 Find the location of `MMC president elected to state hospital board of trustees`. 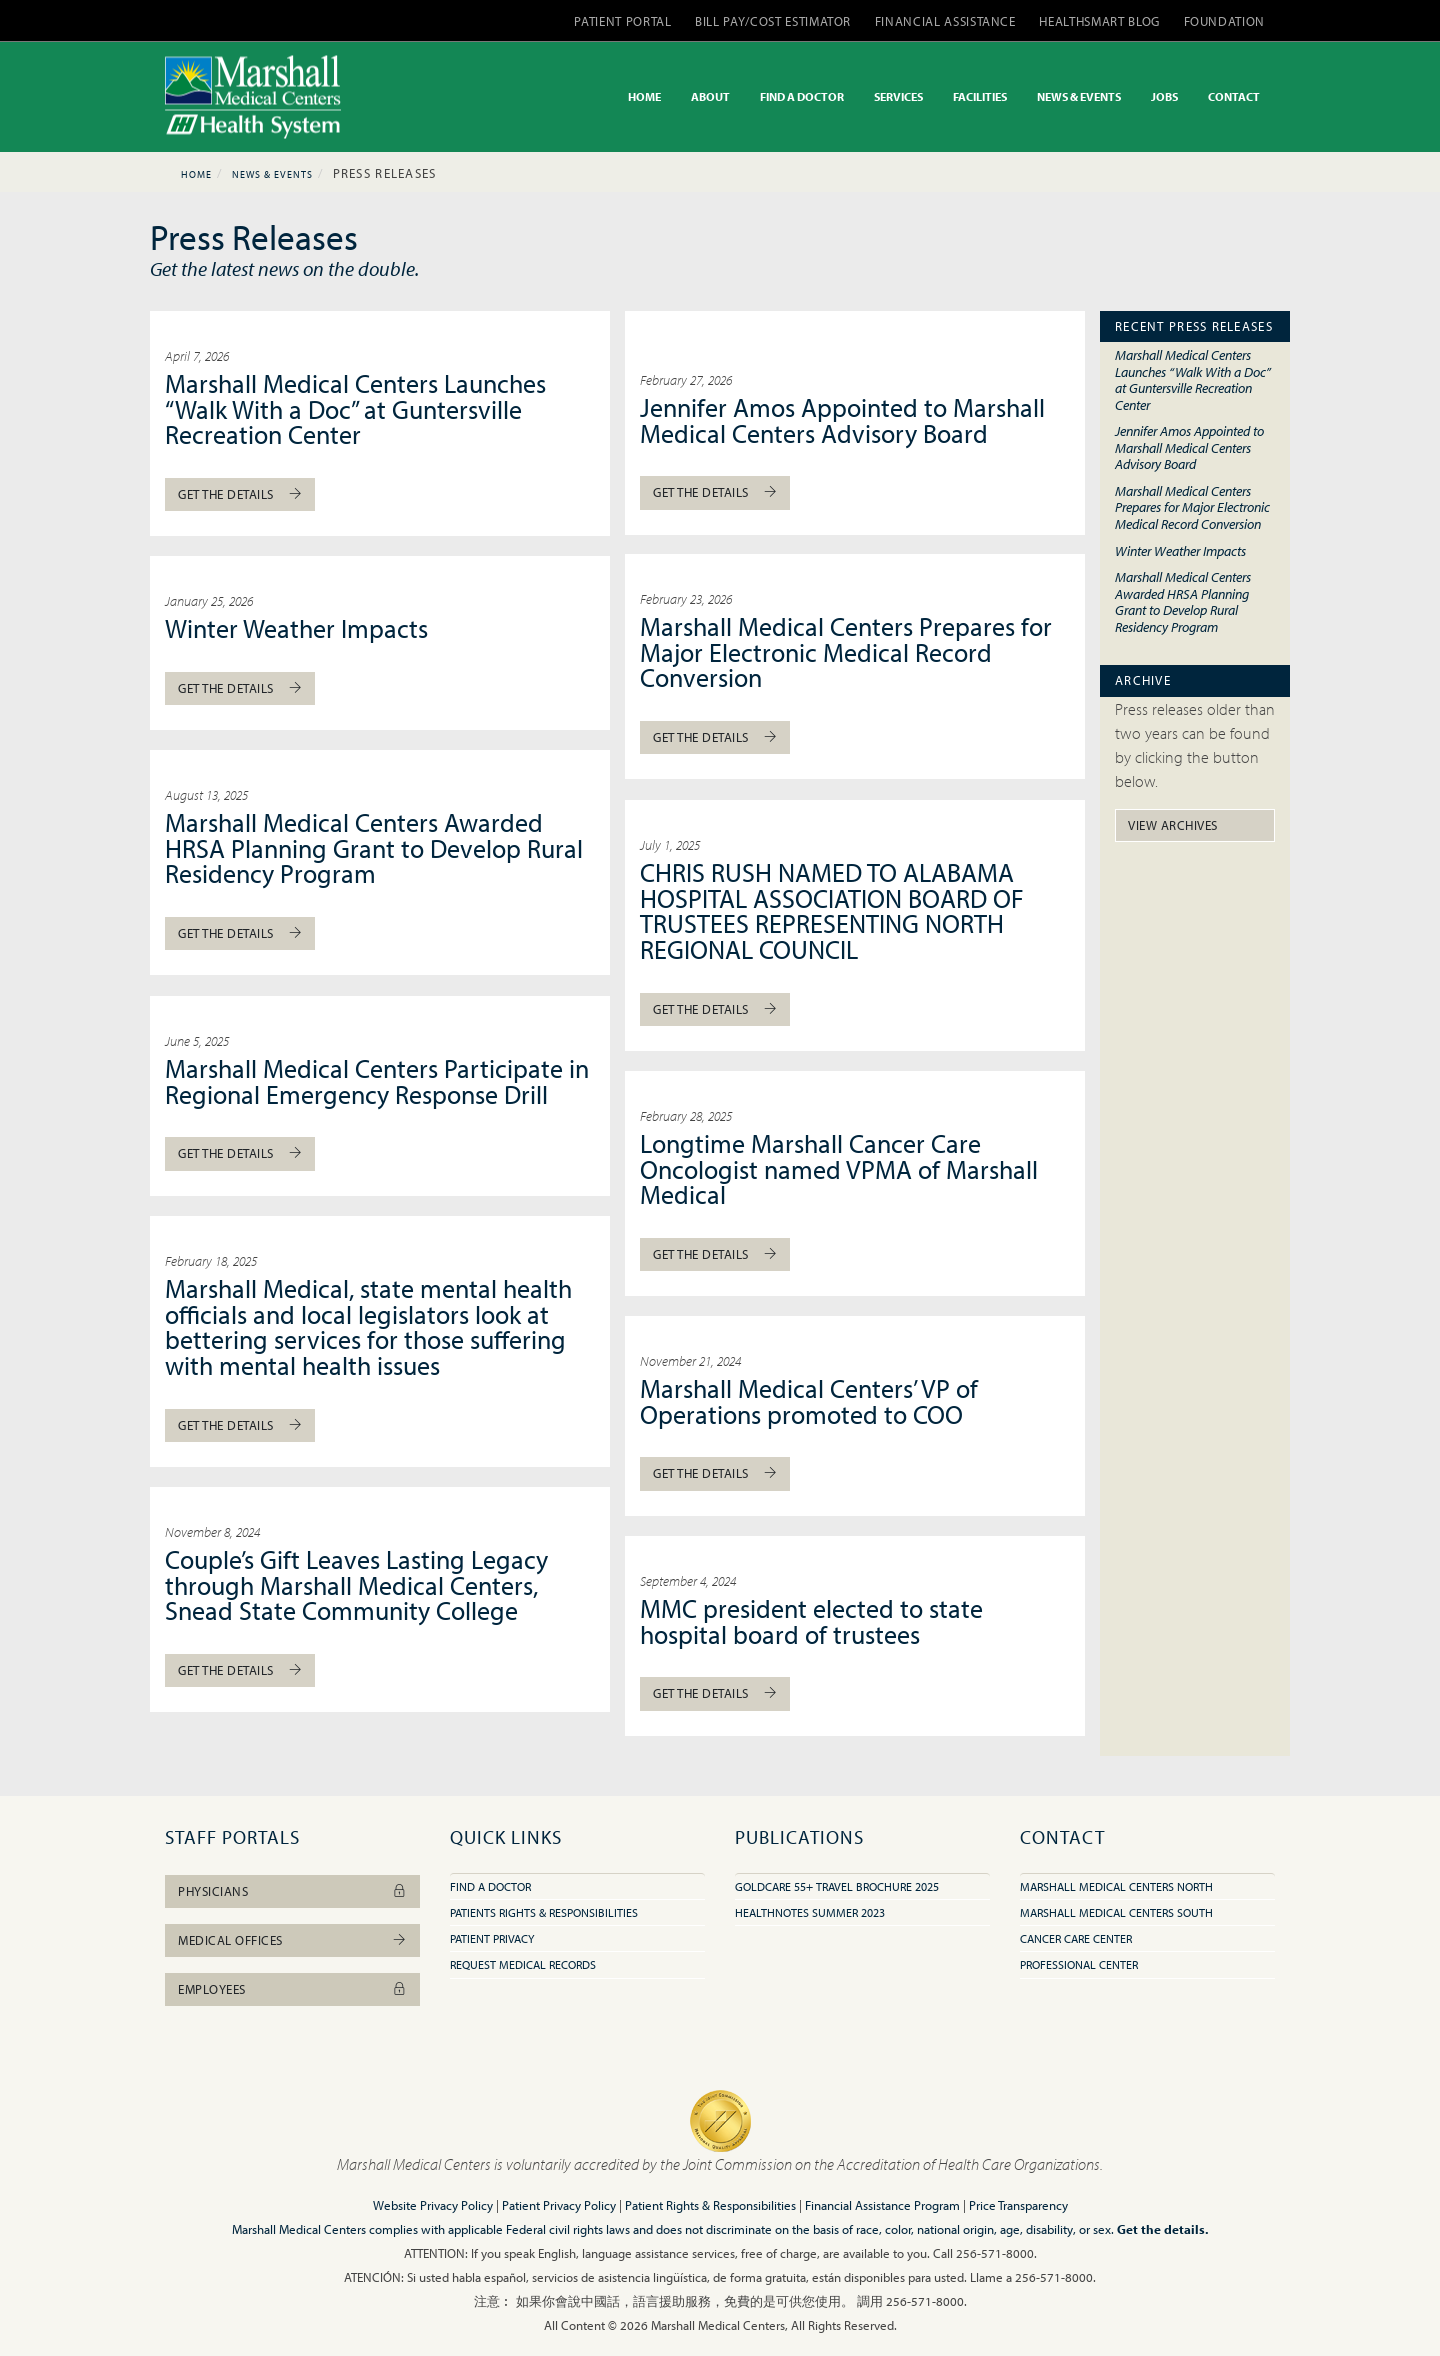

MMC president elected to state hospital board of trustees is located at coordinates (811, 1621).